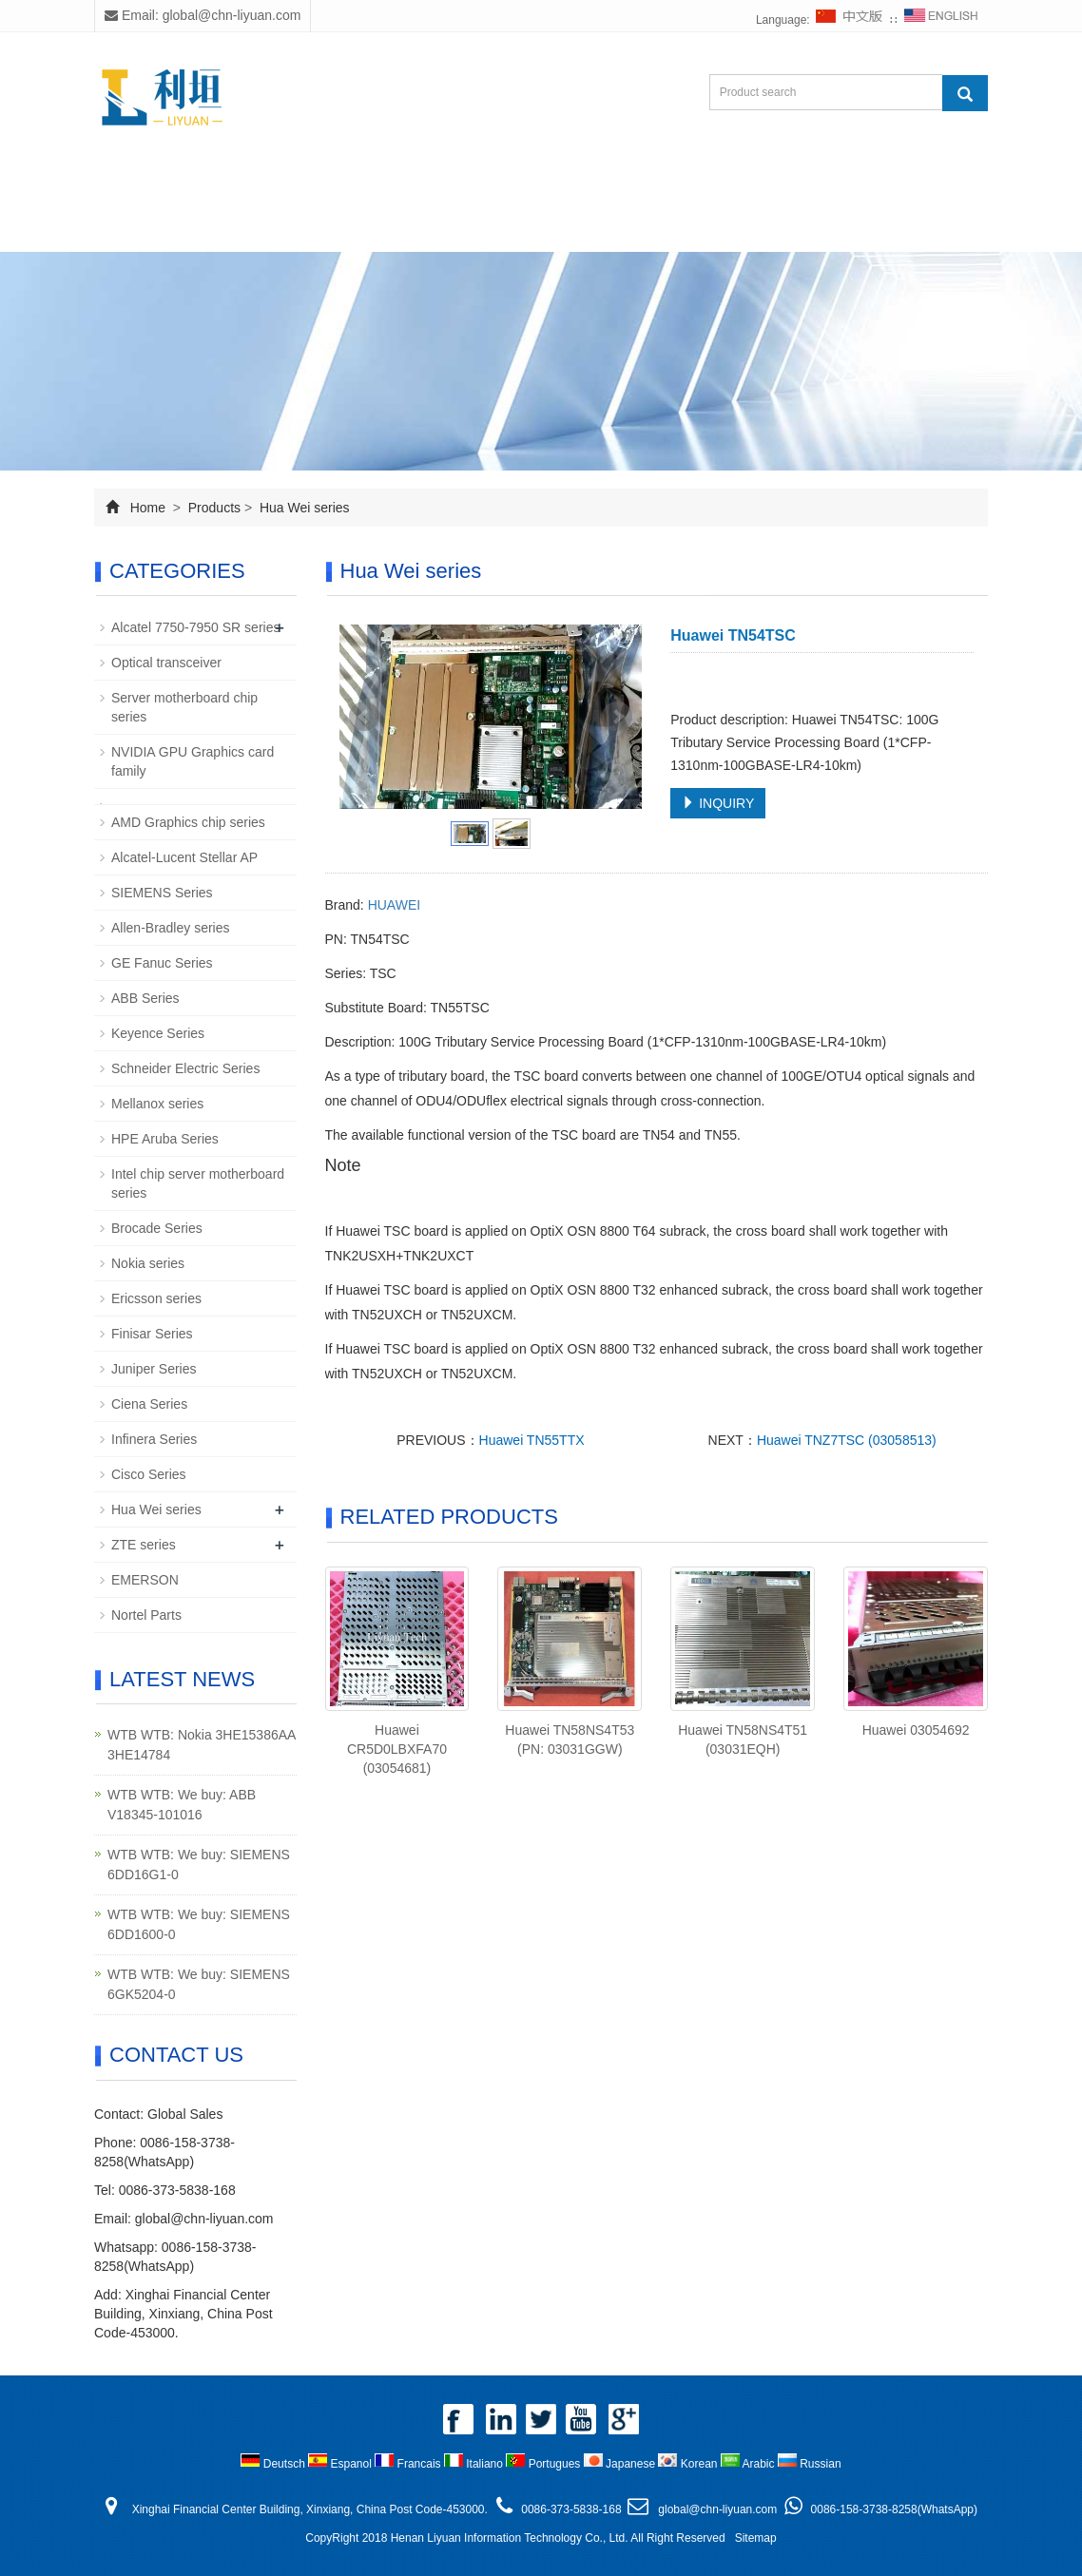 The image size is (1082, 2576). I want to click on WTB WTB: Nokia 3HE15386AA 3HE14784, so click(201, 1744).